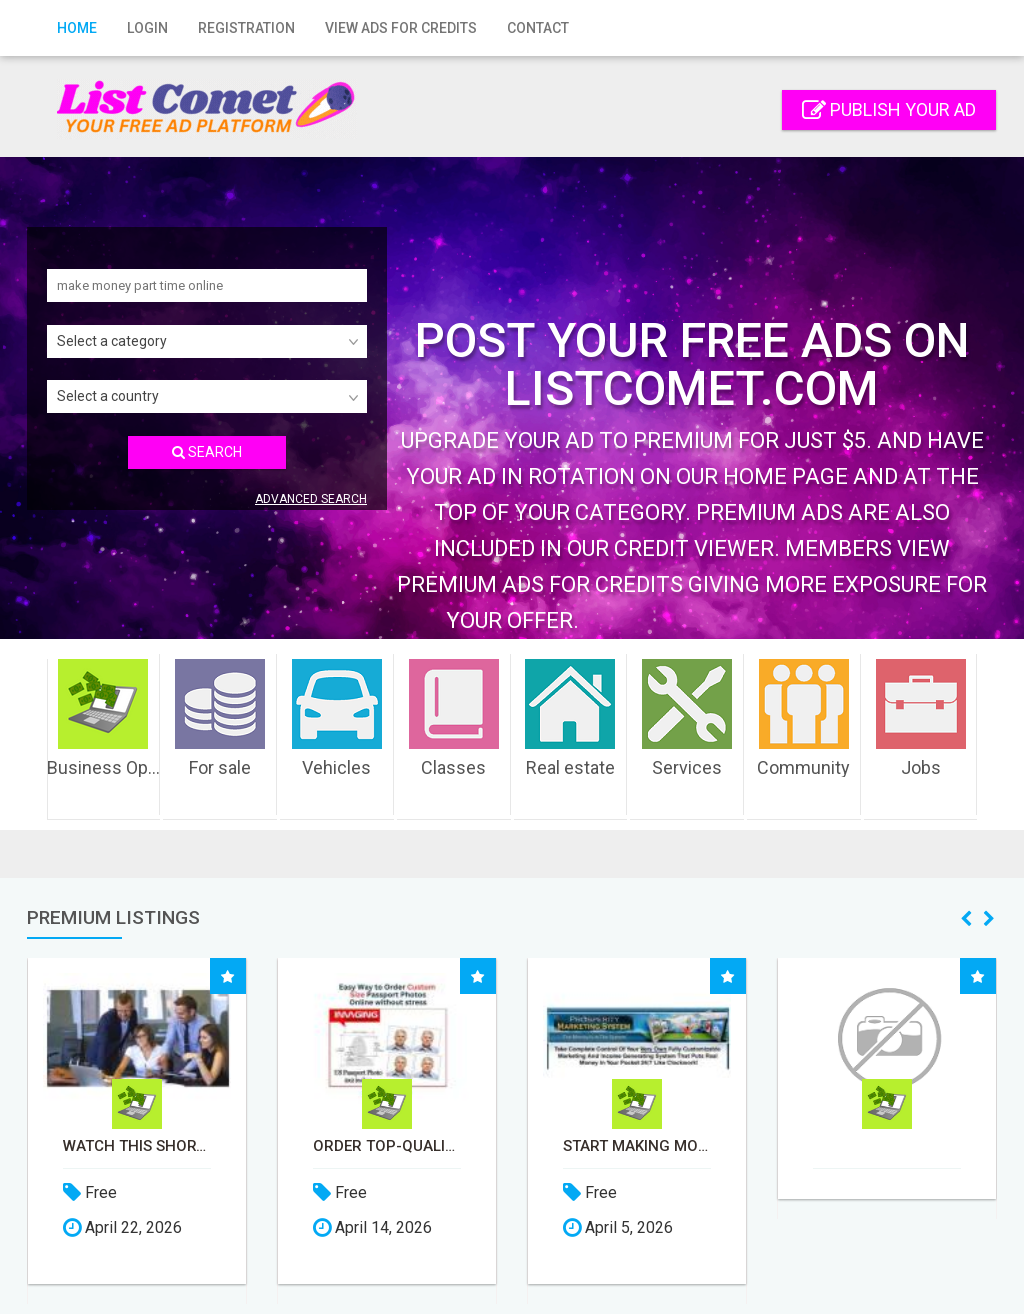  What do you see at coordinates (207, 452) in the screenshot?
I see `SEARCH` at bounding box center [207, 452].